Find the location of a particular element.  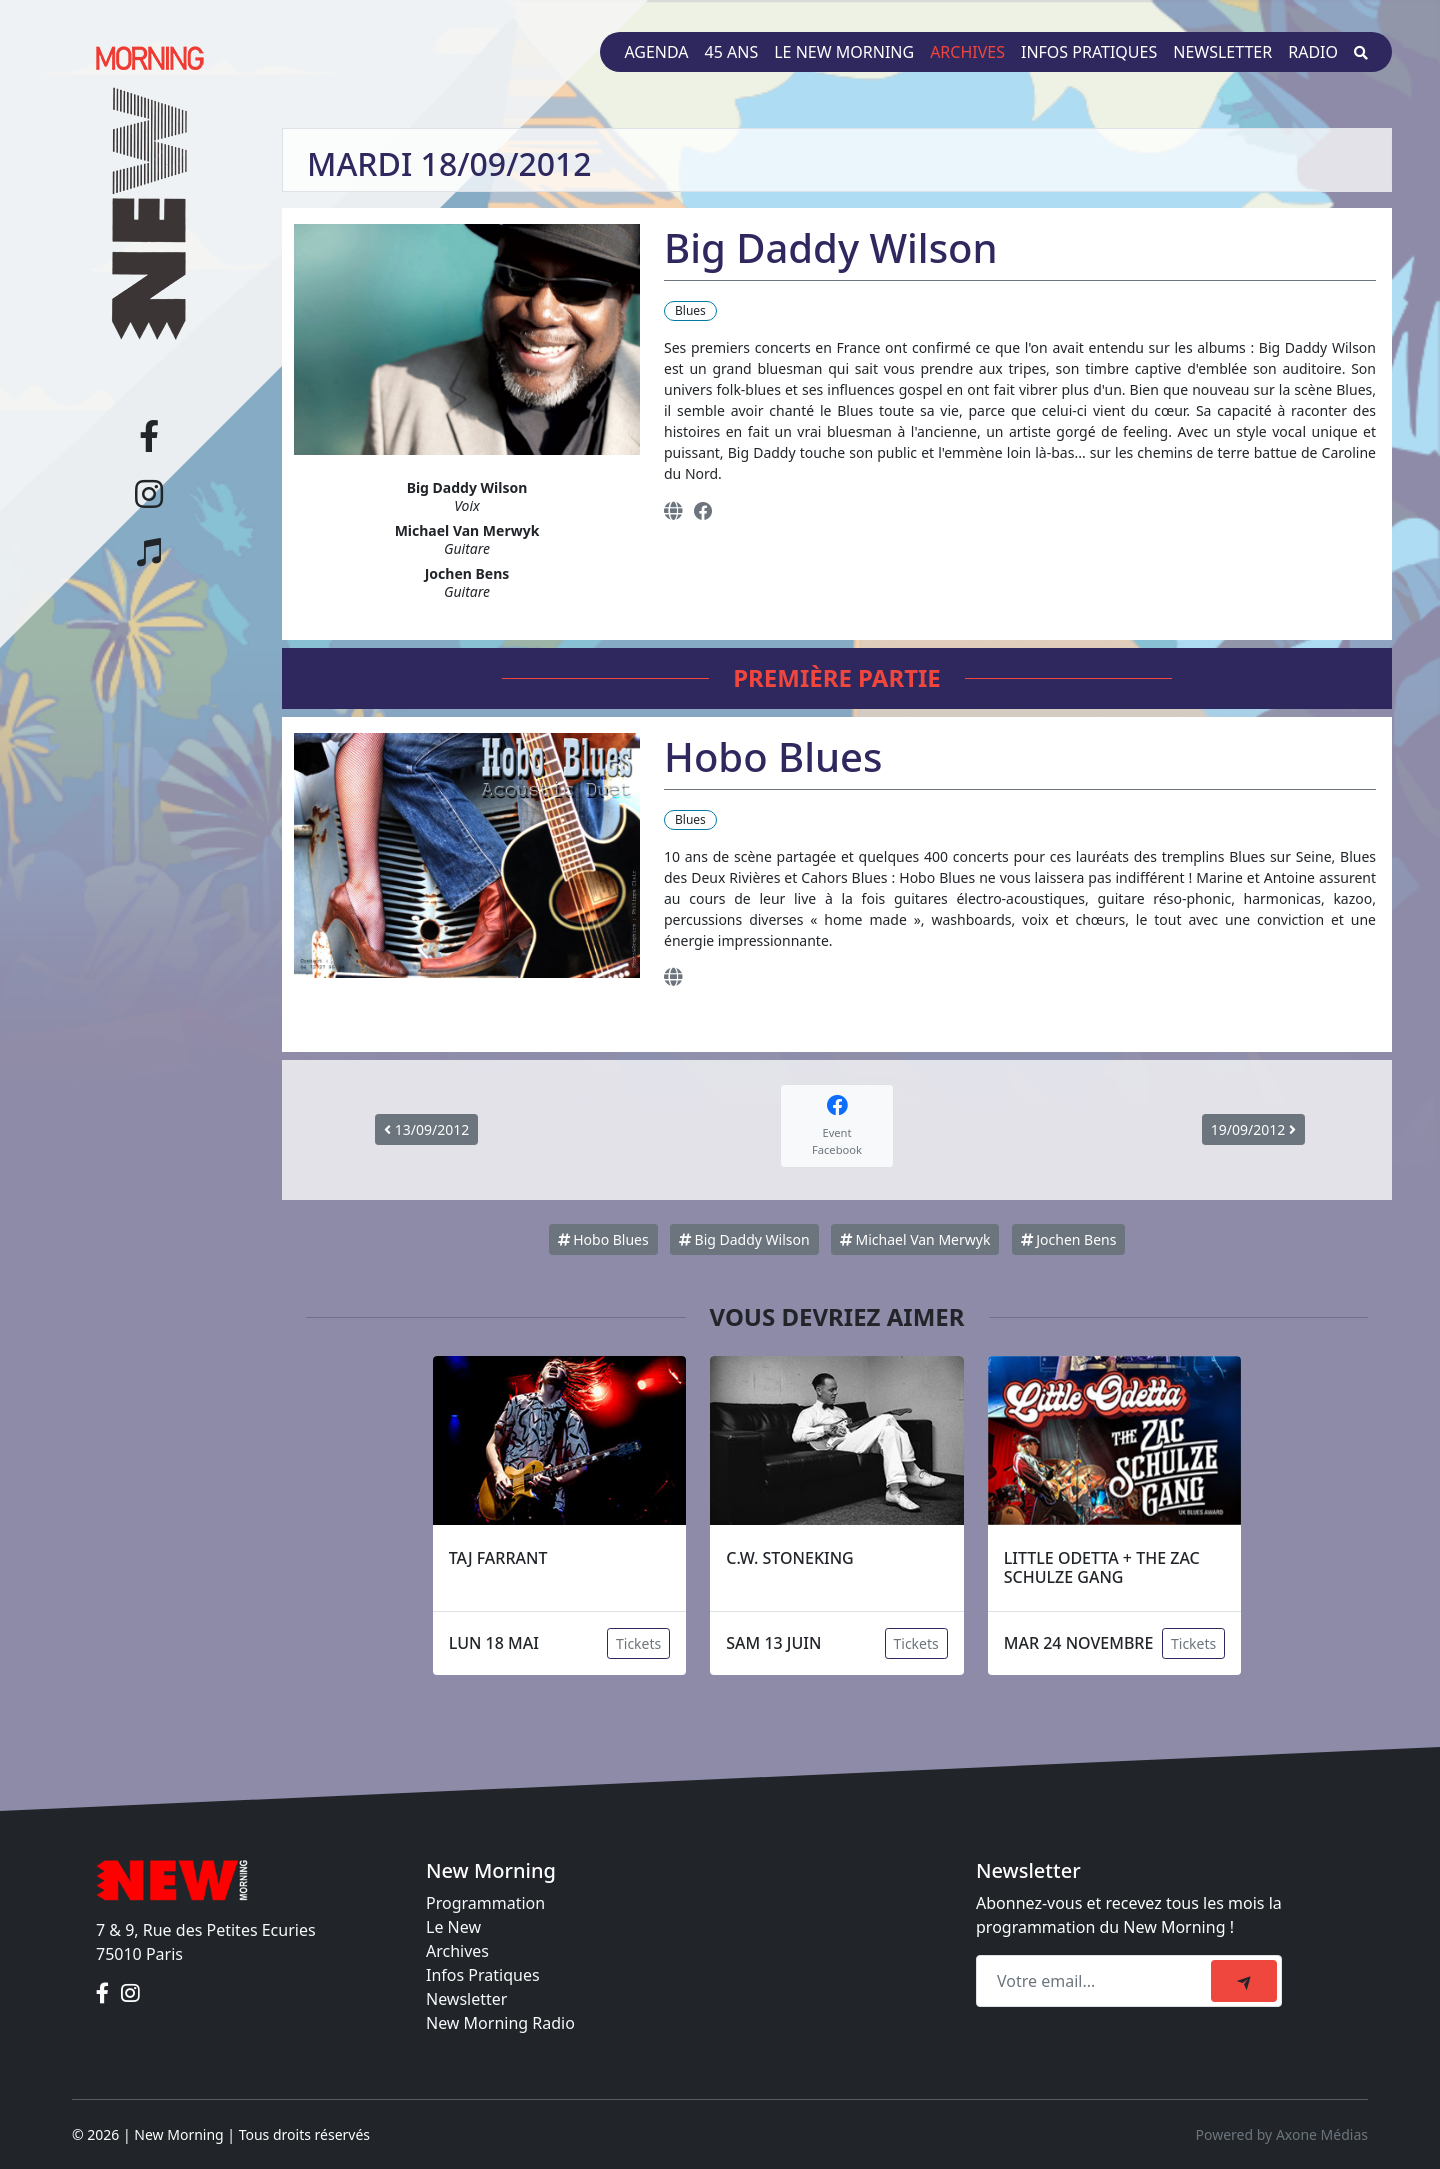

Agenda is located at coordinates (656, 52).